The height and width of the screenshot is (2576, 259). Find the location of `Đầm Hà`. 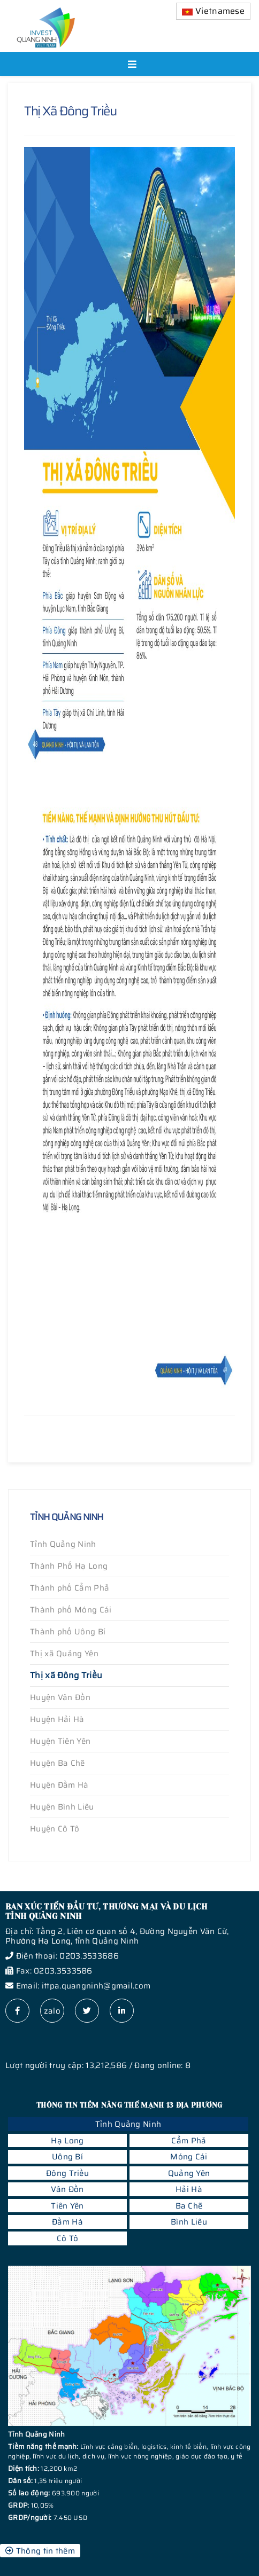

Đầm Hà is located at coordinates (67, 2221).